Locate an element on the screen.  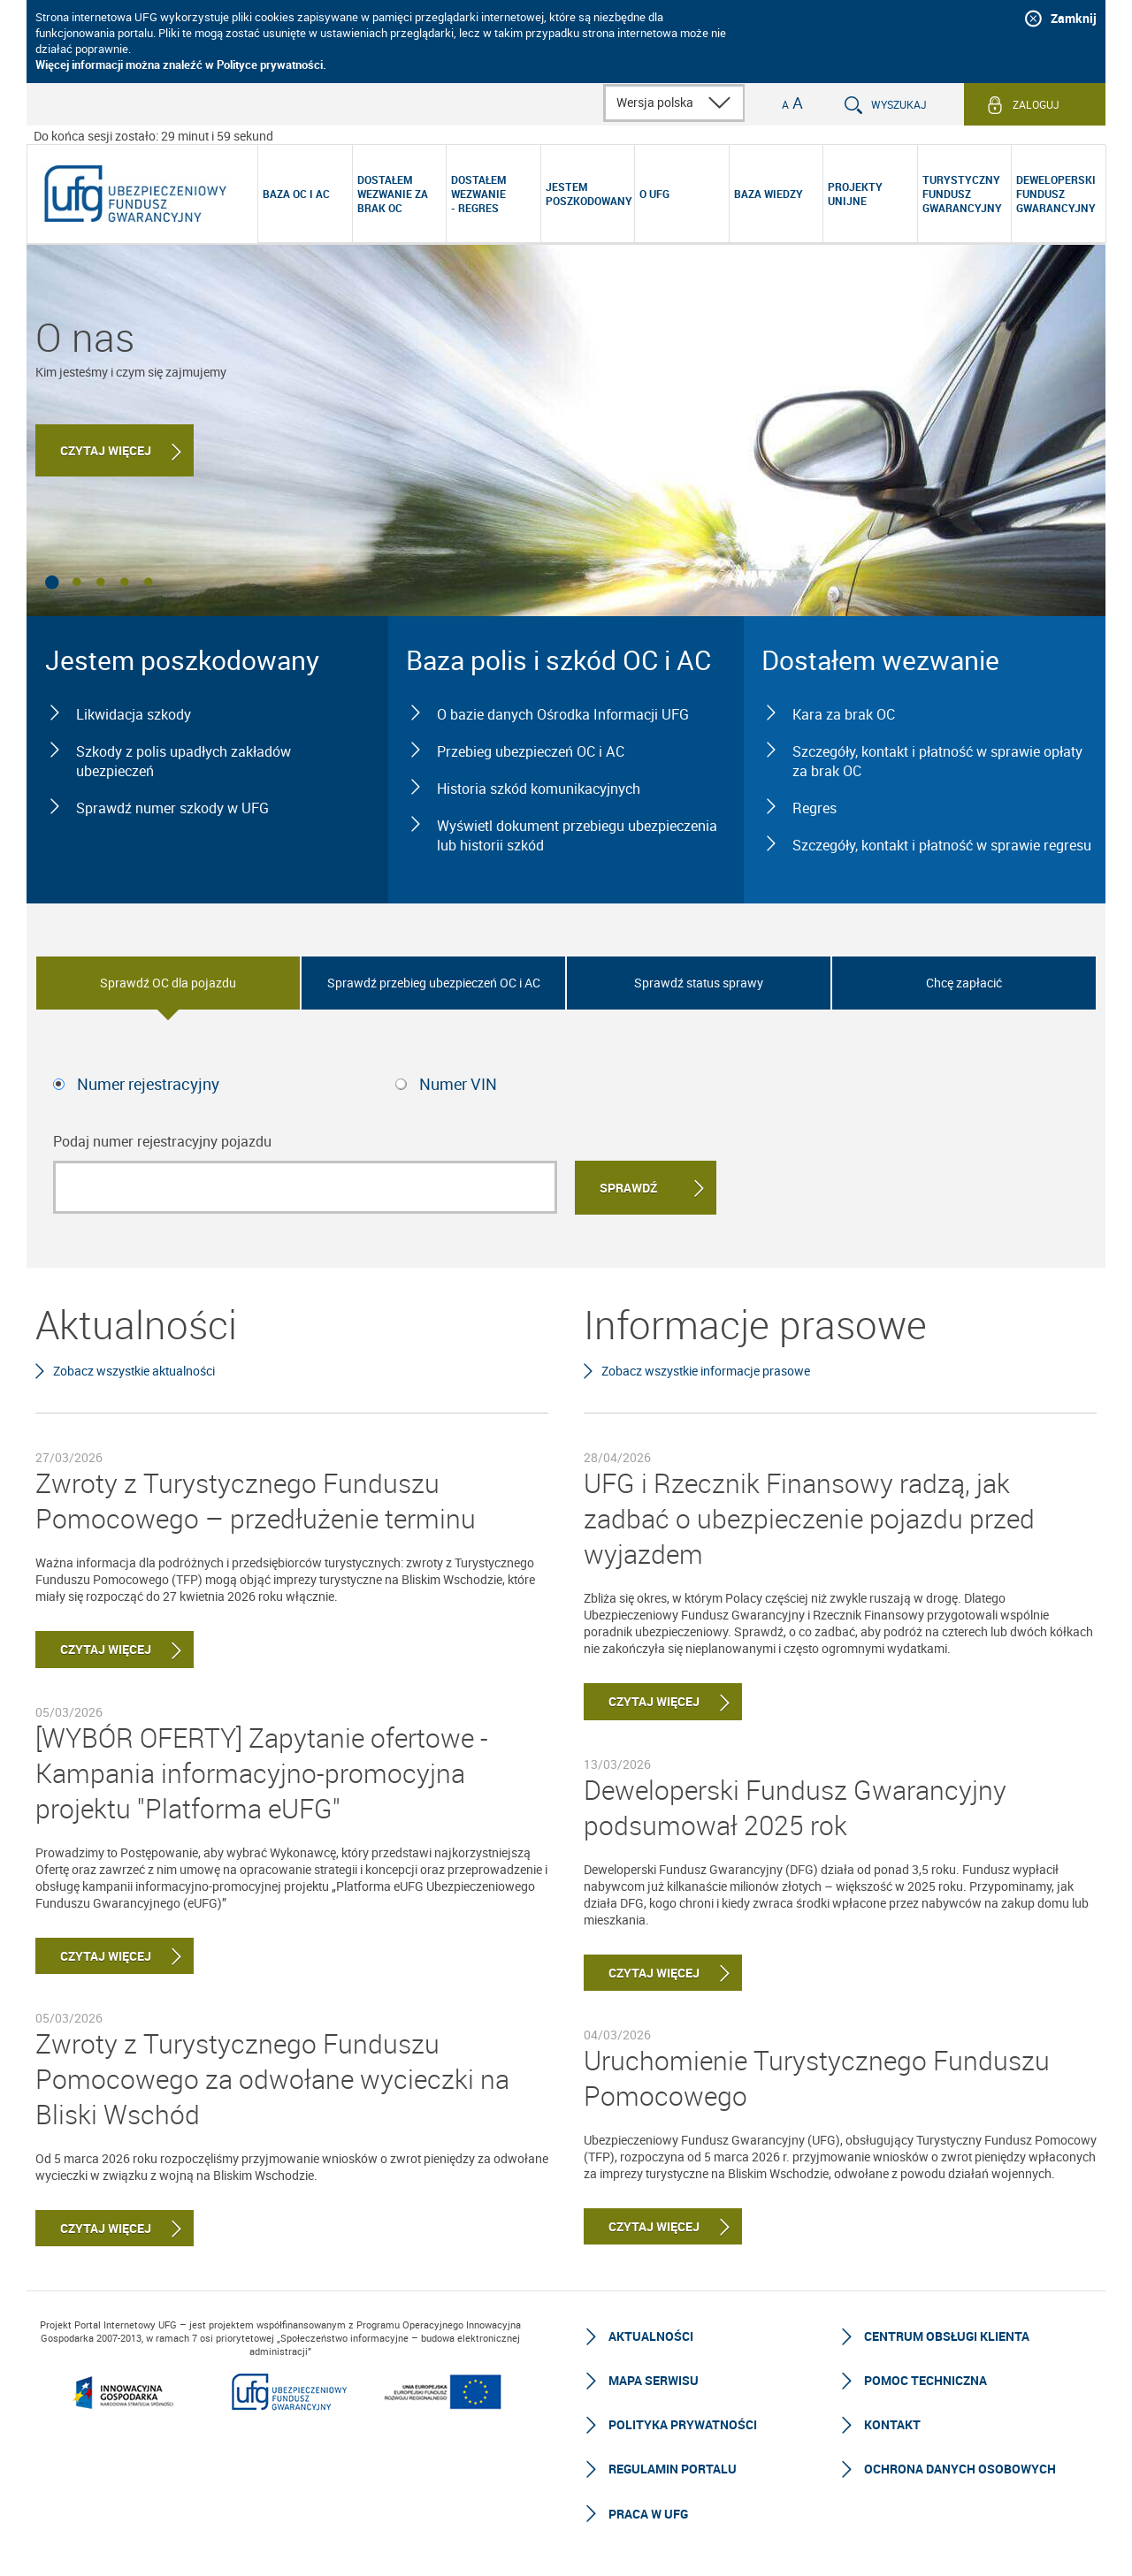
Pomoc techniczna is located at coordinates (925, 2380).